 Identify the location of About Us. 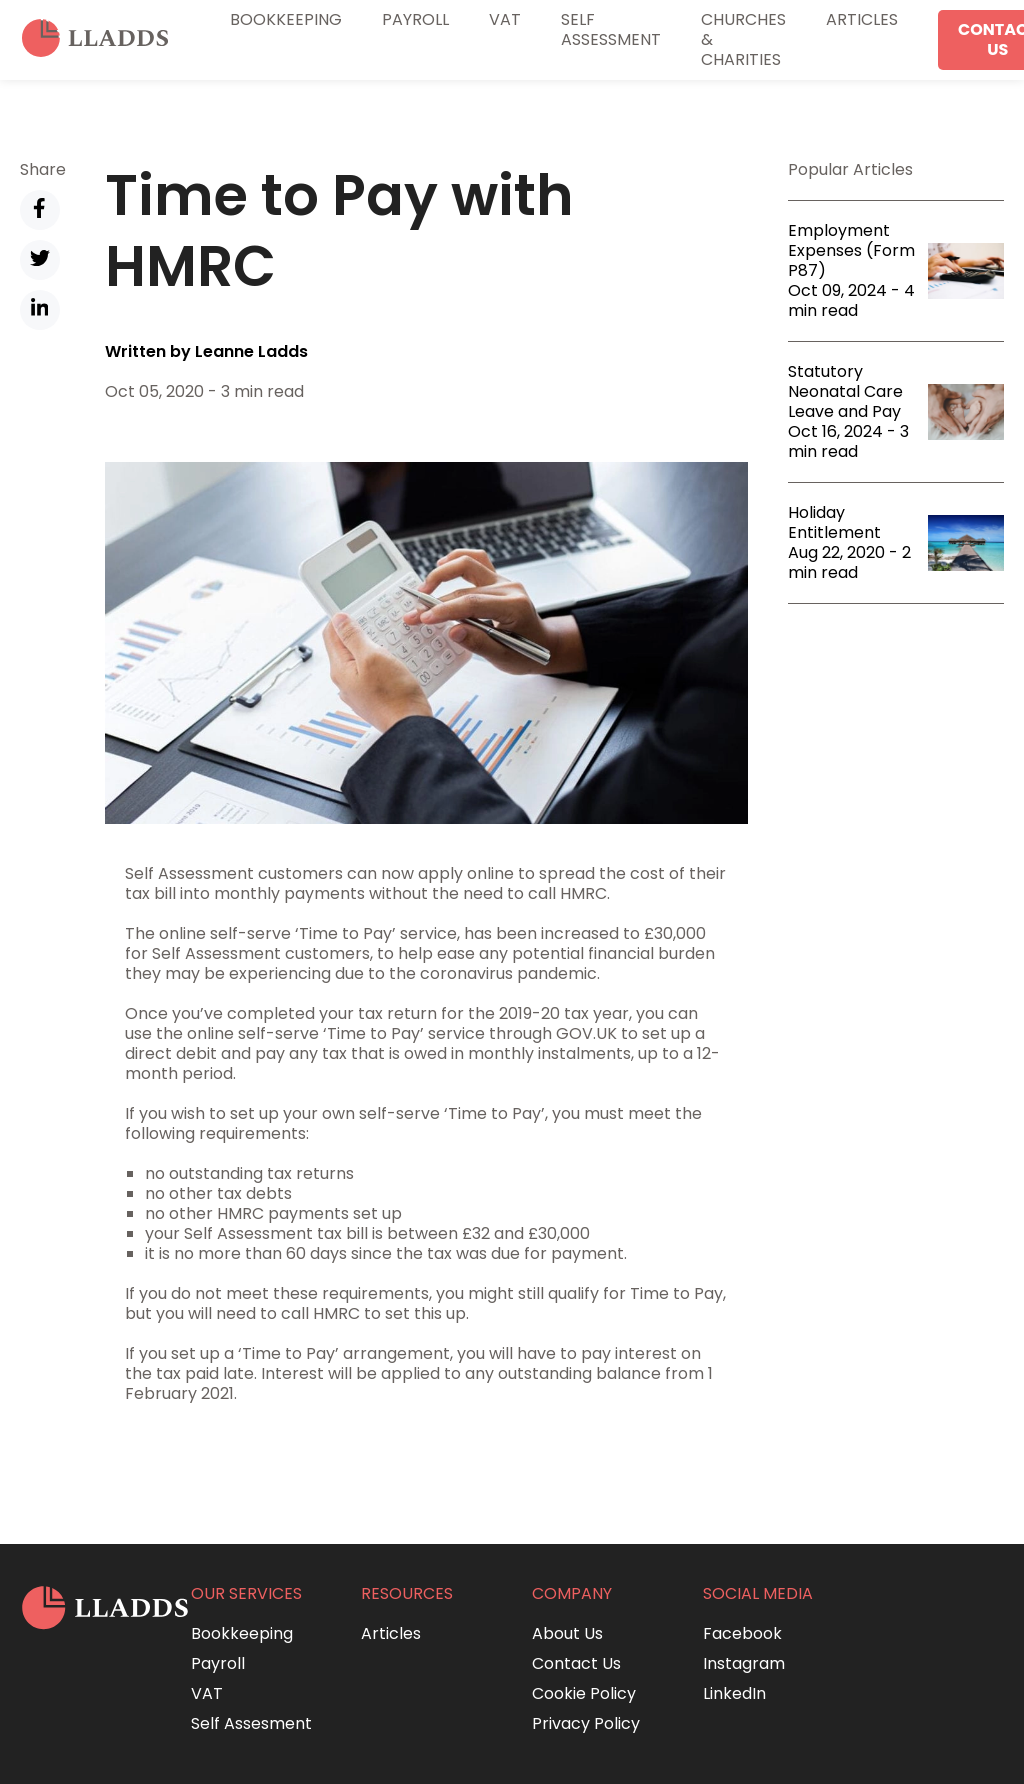
(567, 1633).